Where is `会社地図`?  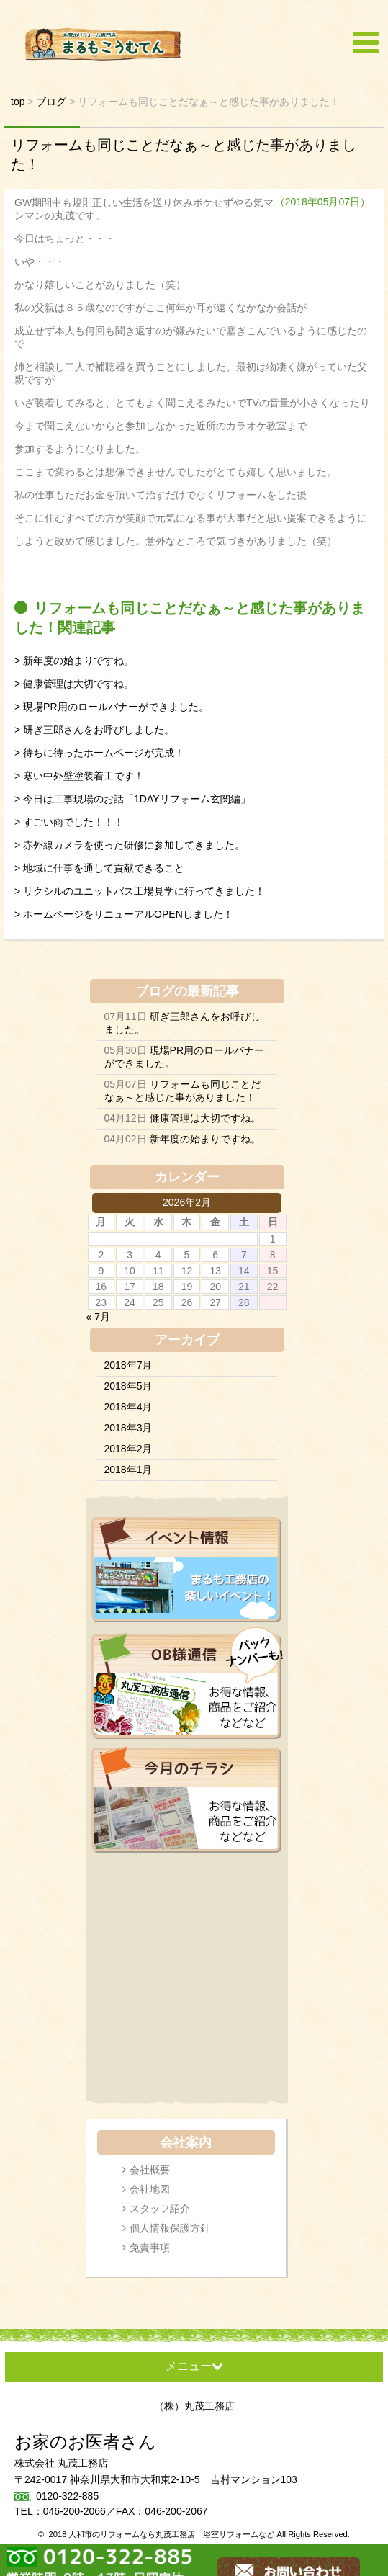
会社地図 is located at coordinates (150, 2189).